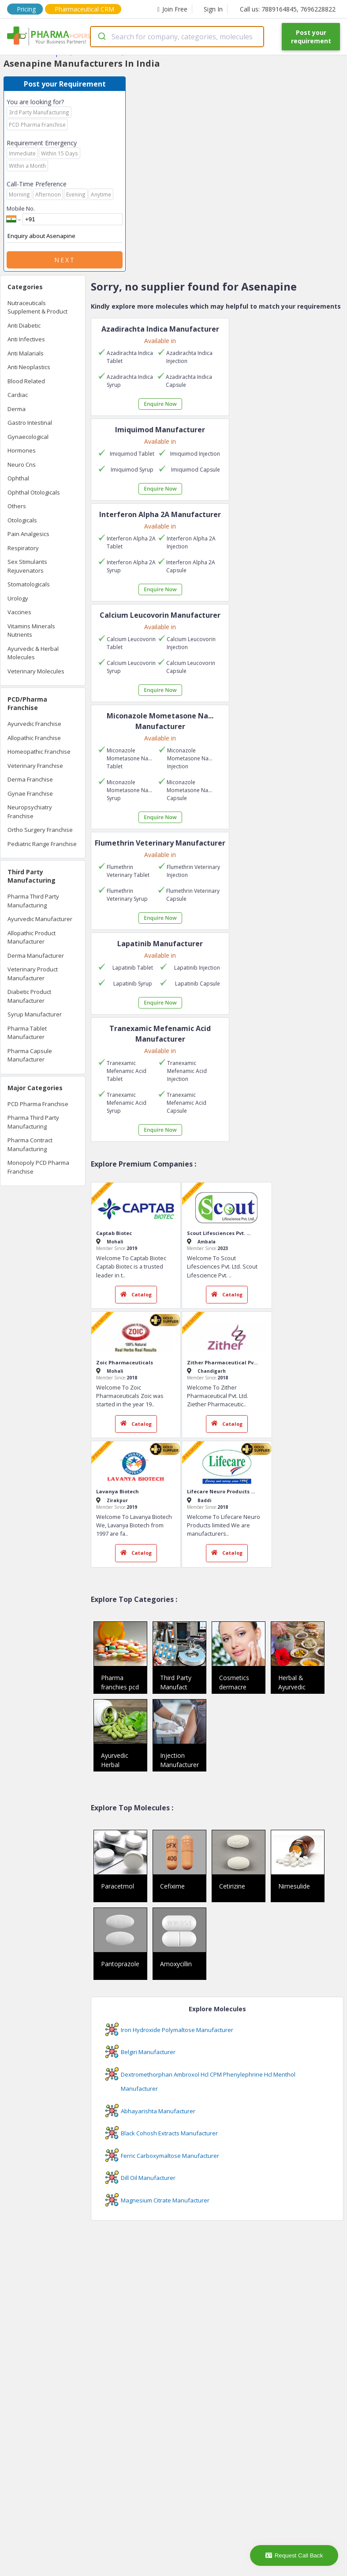 The width and height of the screenshot is (347, 2576). Describe the element at coordinates (42, 844) in the screenshot. I see `Pediatric Range Franchise` at that location.